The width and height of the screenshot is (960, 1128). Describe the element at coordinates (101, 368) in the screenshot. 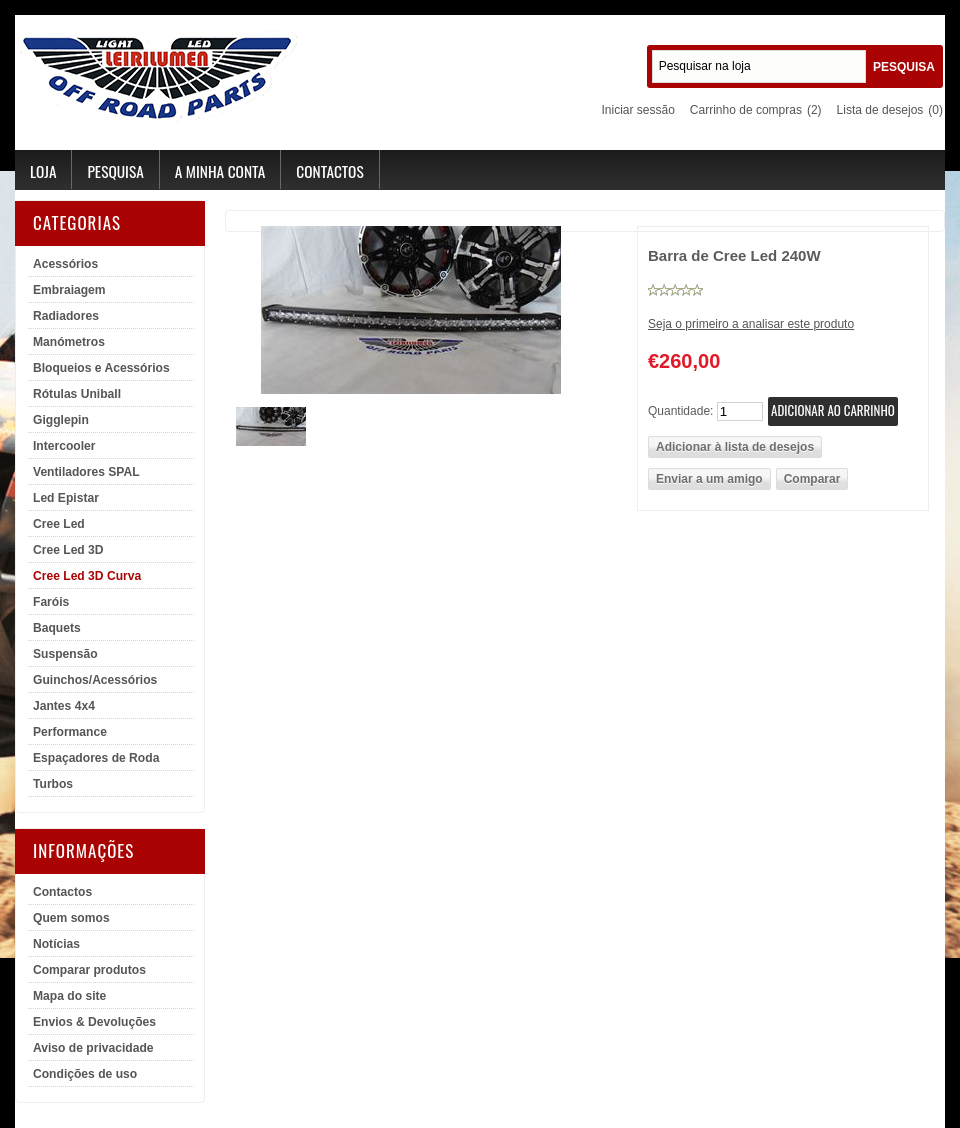

I see `Bloqueios e Acessórios` at that location.